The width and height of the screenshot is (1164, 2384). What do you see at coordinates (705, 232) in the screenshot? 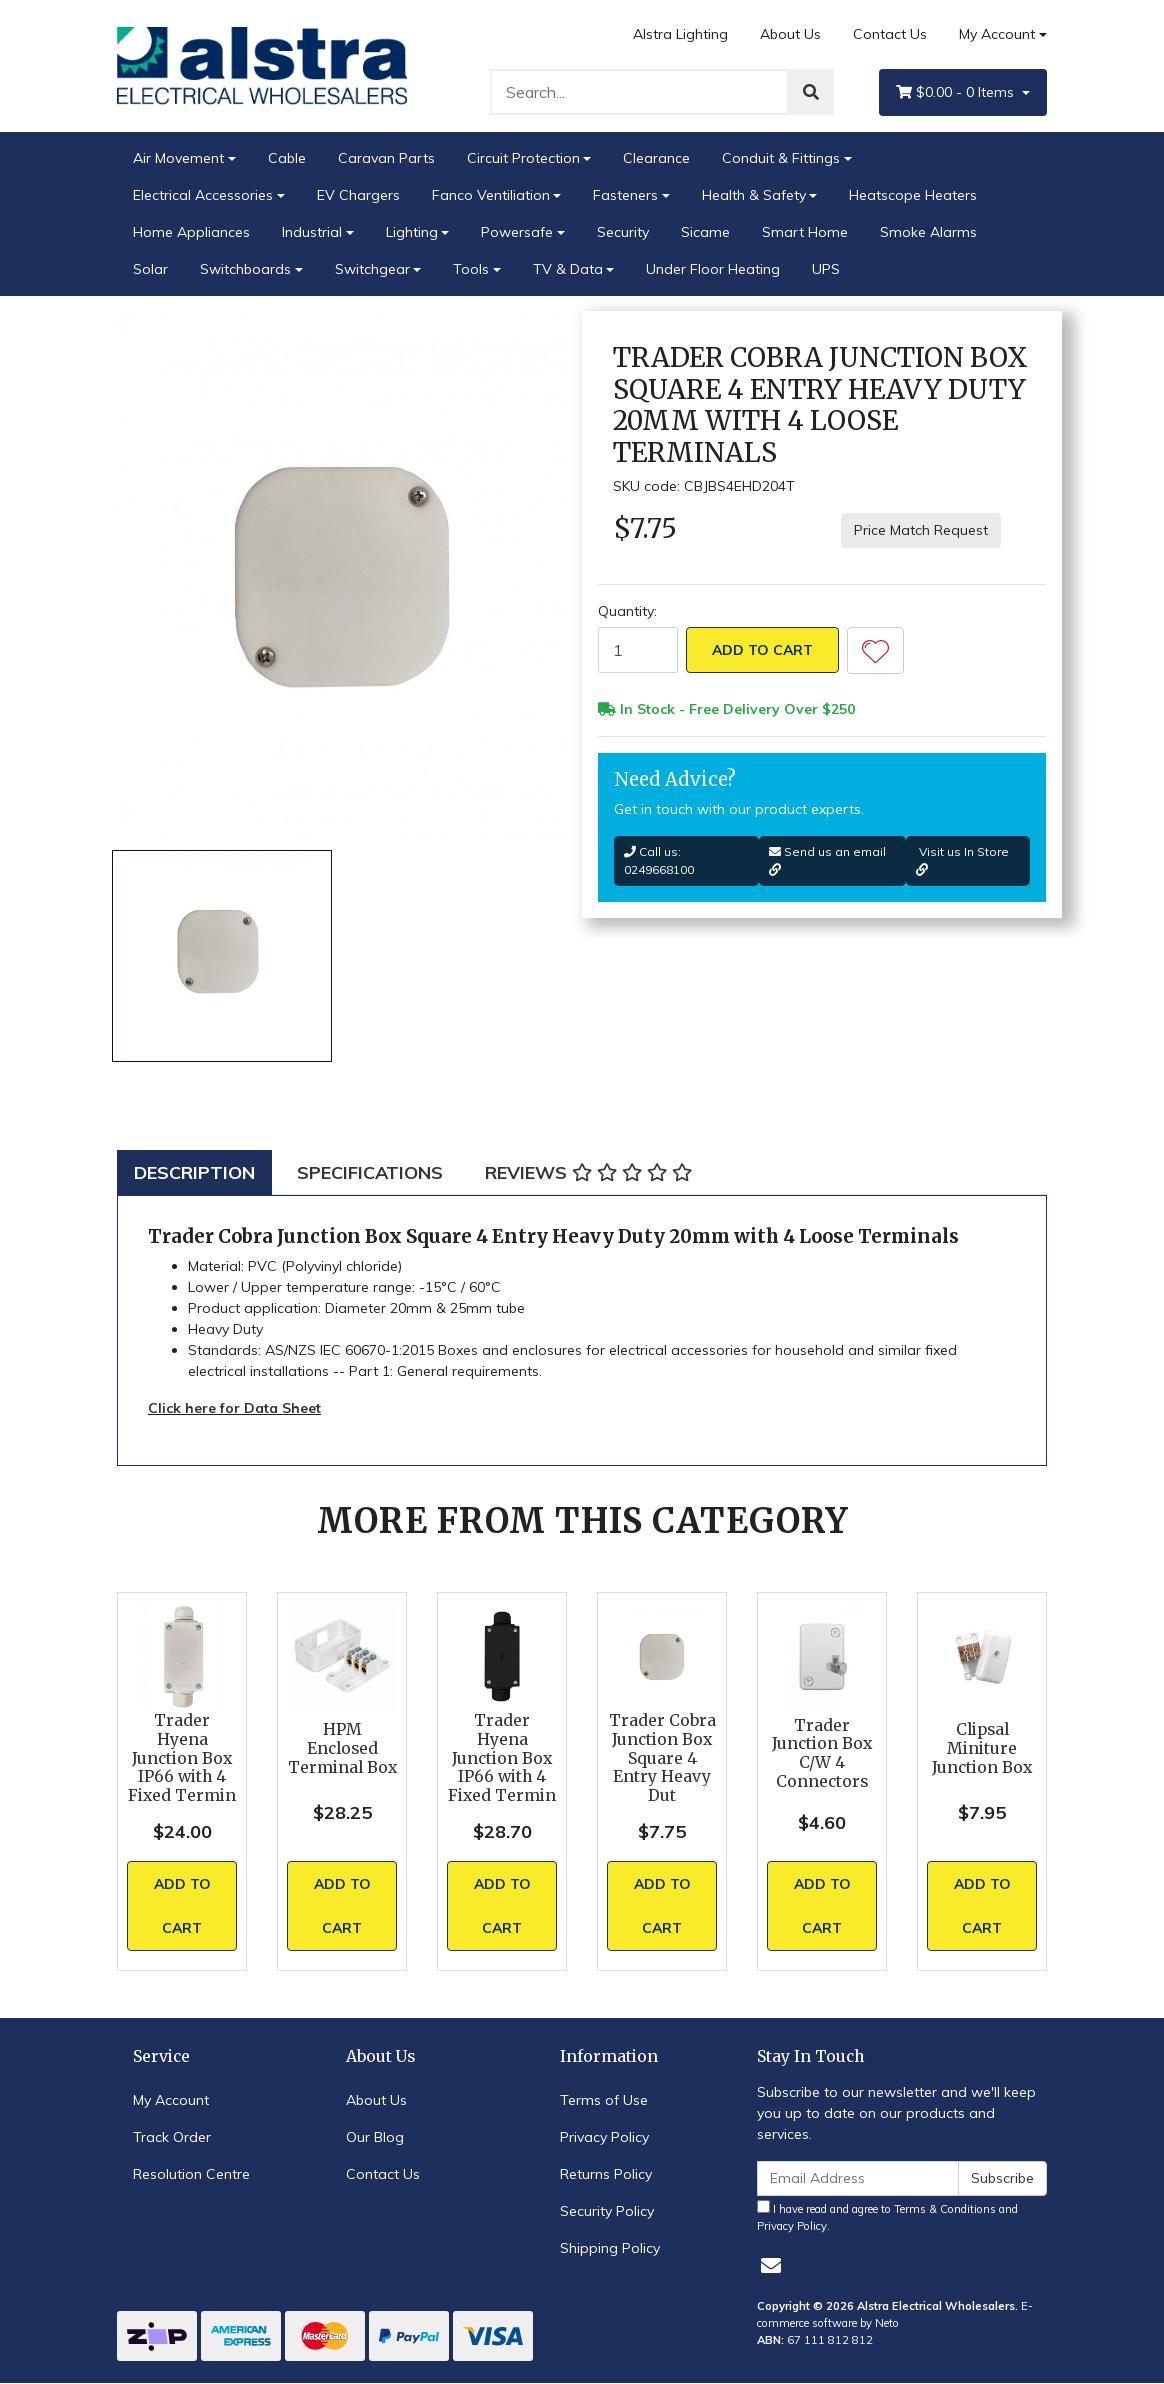
I see `Sicame` at bounding box center [705, 232].